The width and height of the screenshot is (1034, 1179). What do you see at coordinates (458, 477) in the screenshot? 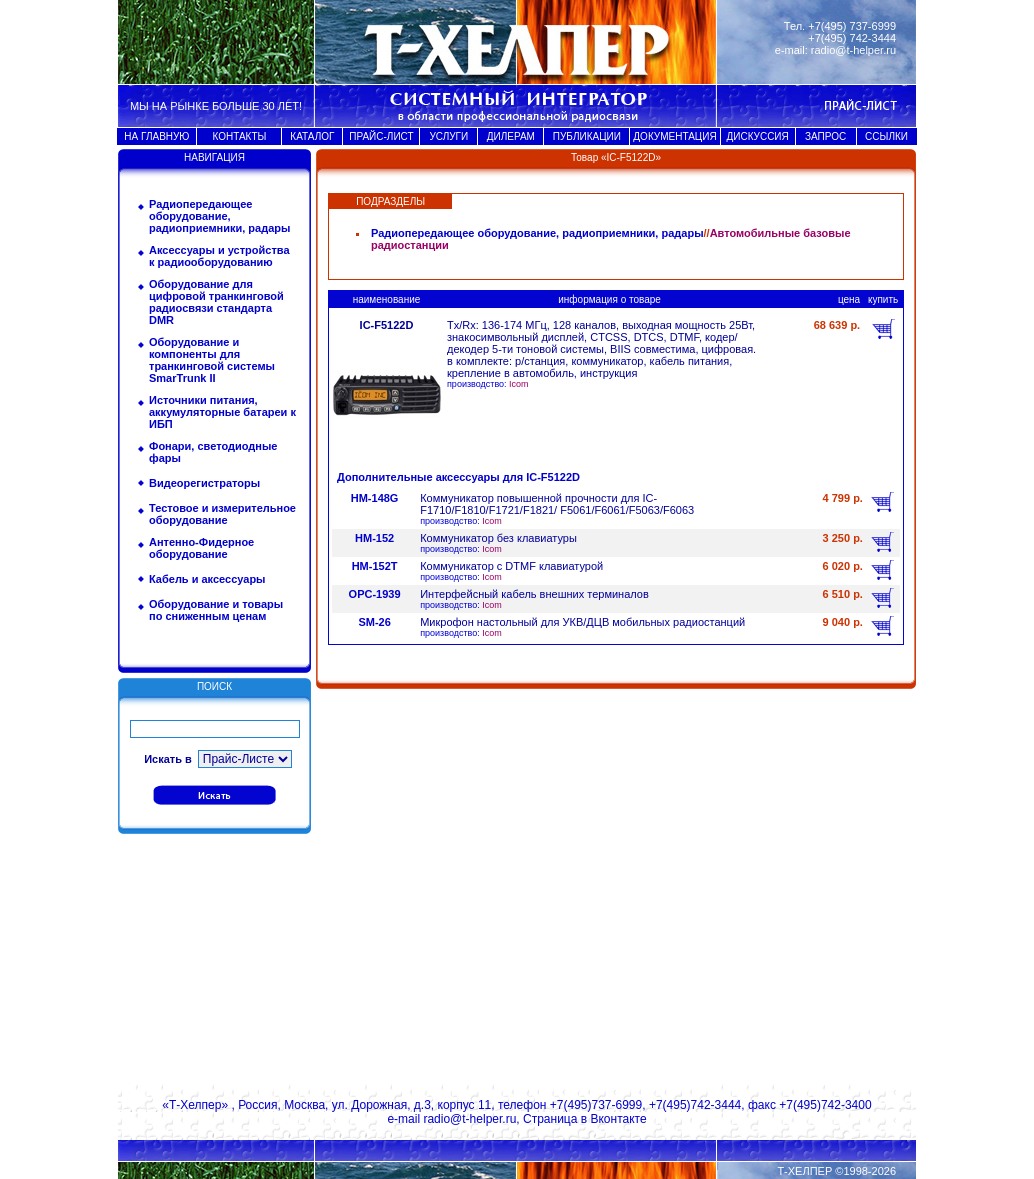
I see `Дополнительные аксессуары для IC-F5122D` at bounding box center [458, 477].